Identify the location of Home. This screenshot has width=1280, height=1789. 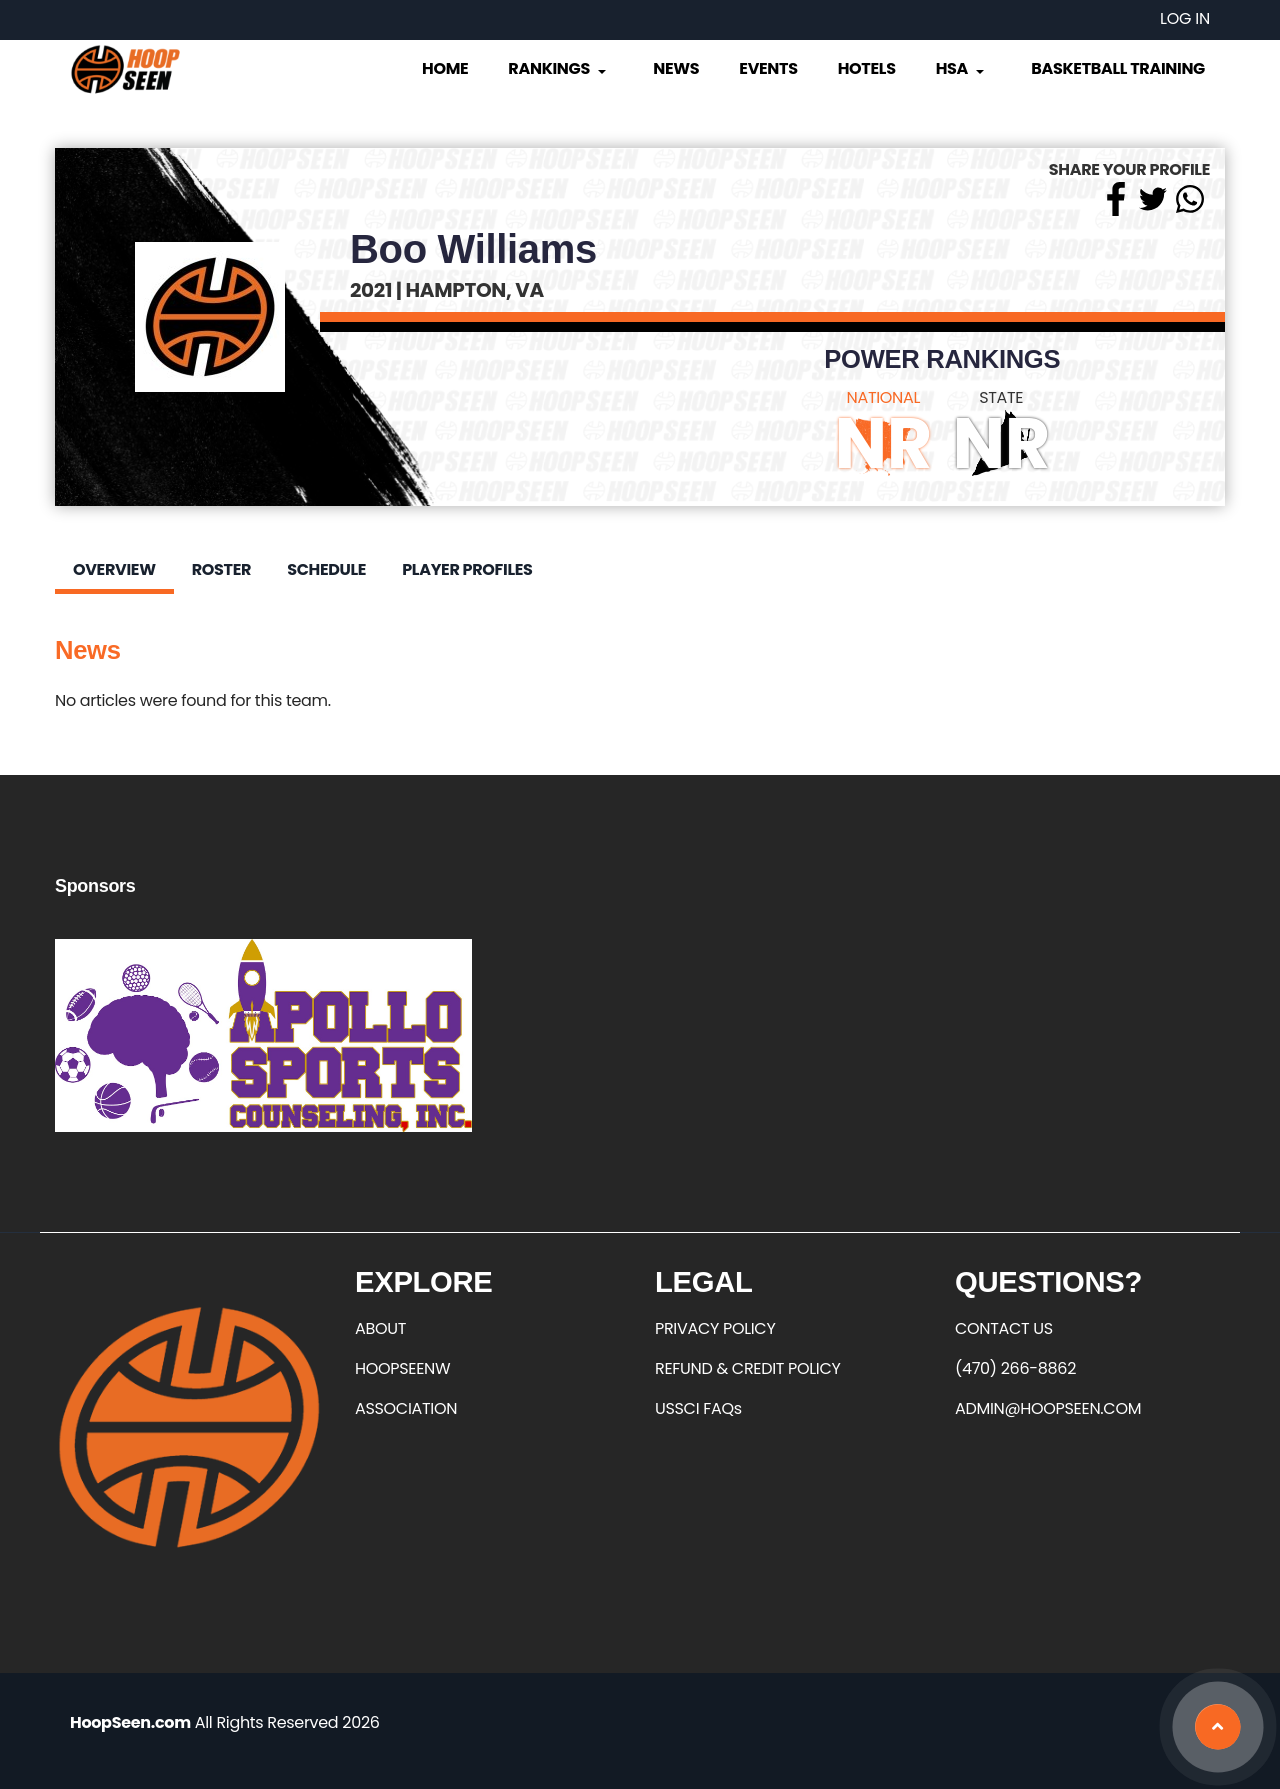
(445, 68).